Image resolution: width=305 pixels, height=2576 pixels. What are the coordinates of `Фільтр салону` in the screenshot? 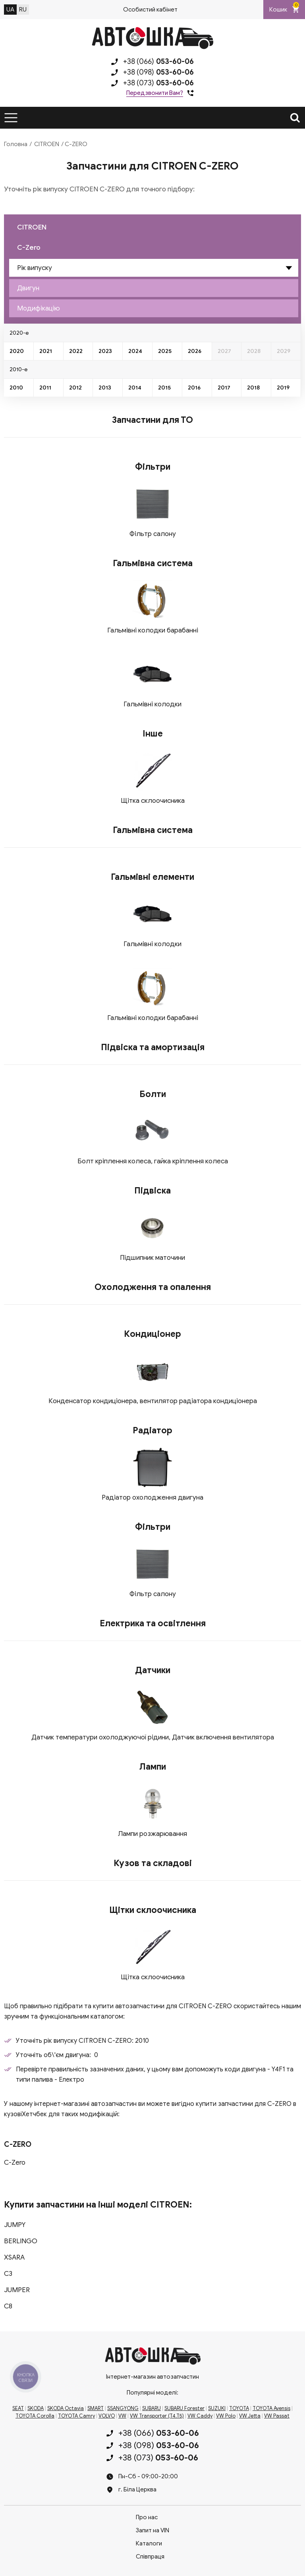 It's located at (152, 534).